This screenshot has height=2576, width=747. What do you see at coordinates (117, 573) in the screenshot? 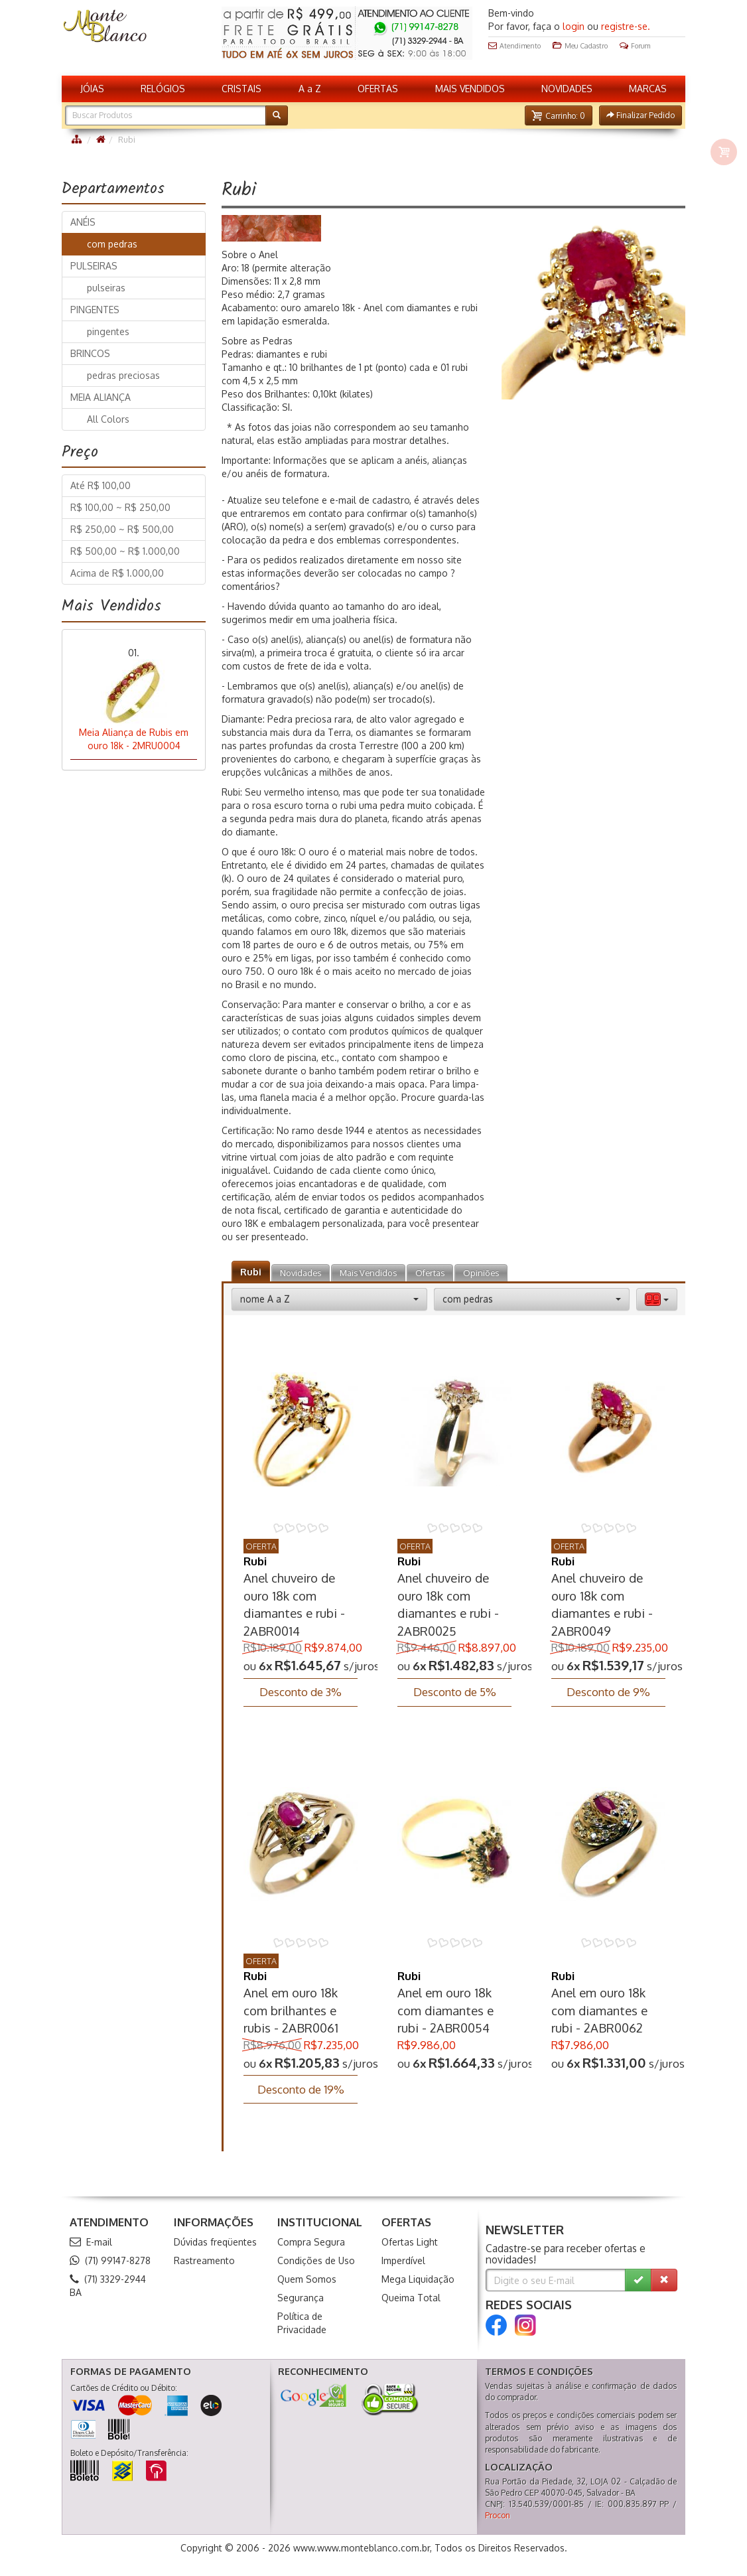
I see `Acima de R$ 1.000,00` at bounding box center [117, 573].